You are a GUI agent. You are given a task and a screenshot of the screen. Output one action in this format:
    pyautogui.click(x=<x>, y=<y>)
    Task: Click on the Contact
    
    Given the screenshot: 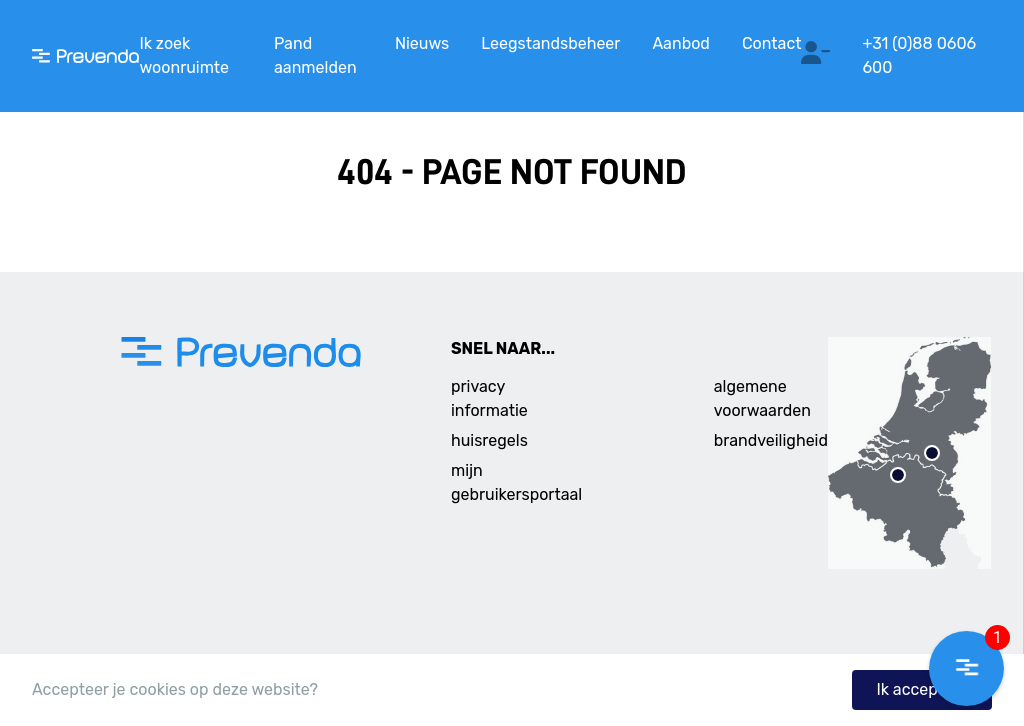 What is the action you would take?
    pyautogui.click(x=772, y=43)
    